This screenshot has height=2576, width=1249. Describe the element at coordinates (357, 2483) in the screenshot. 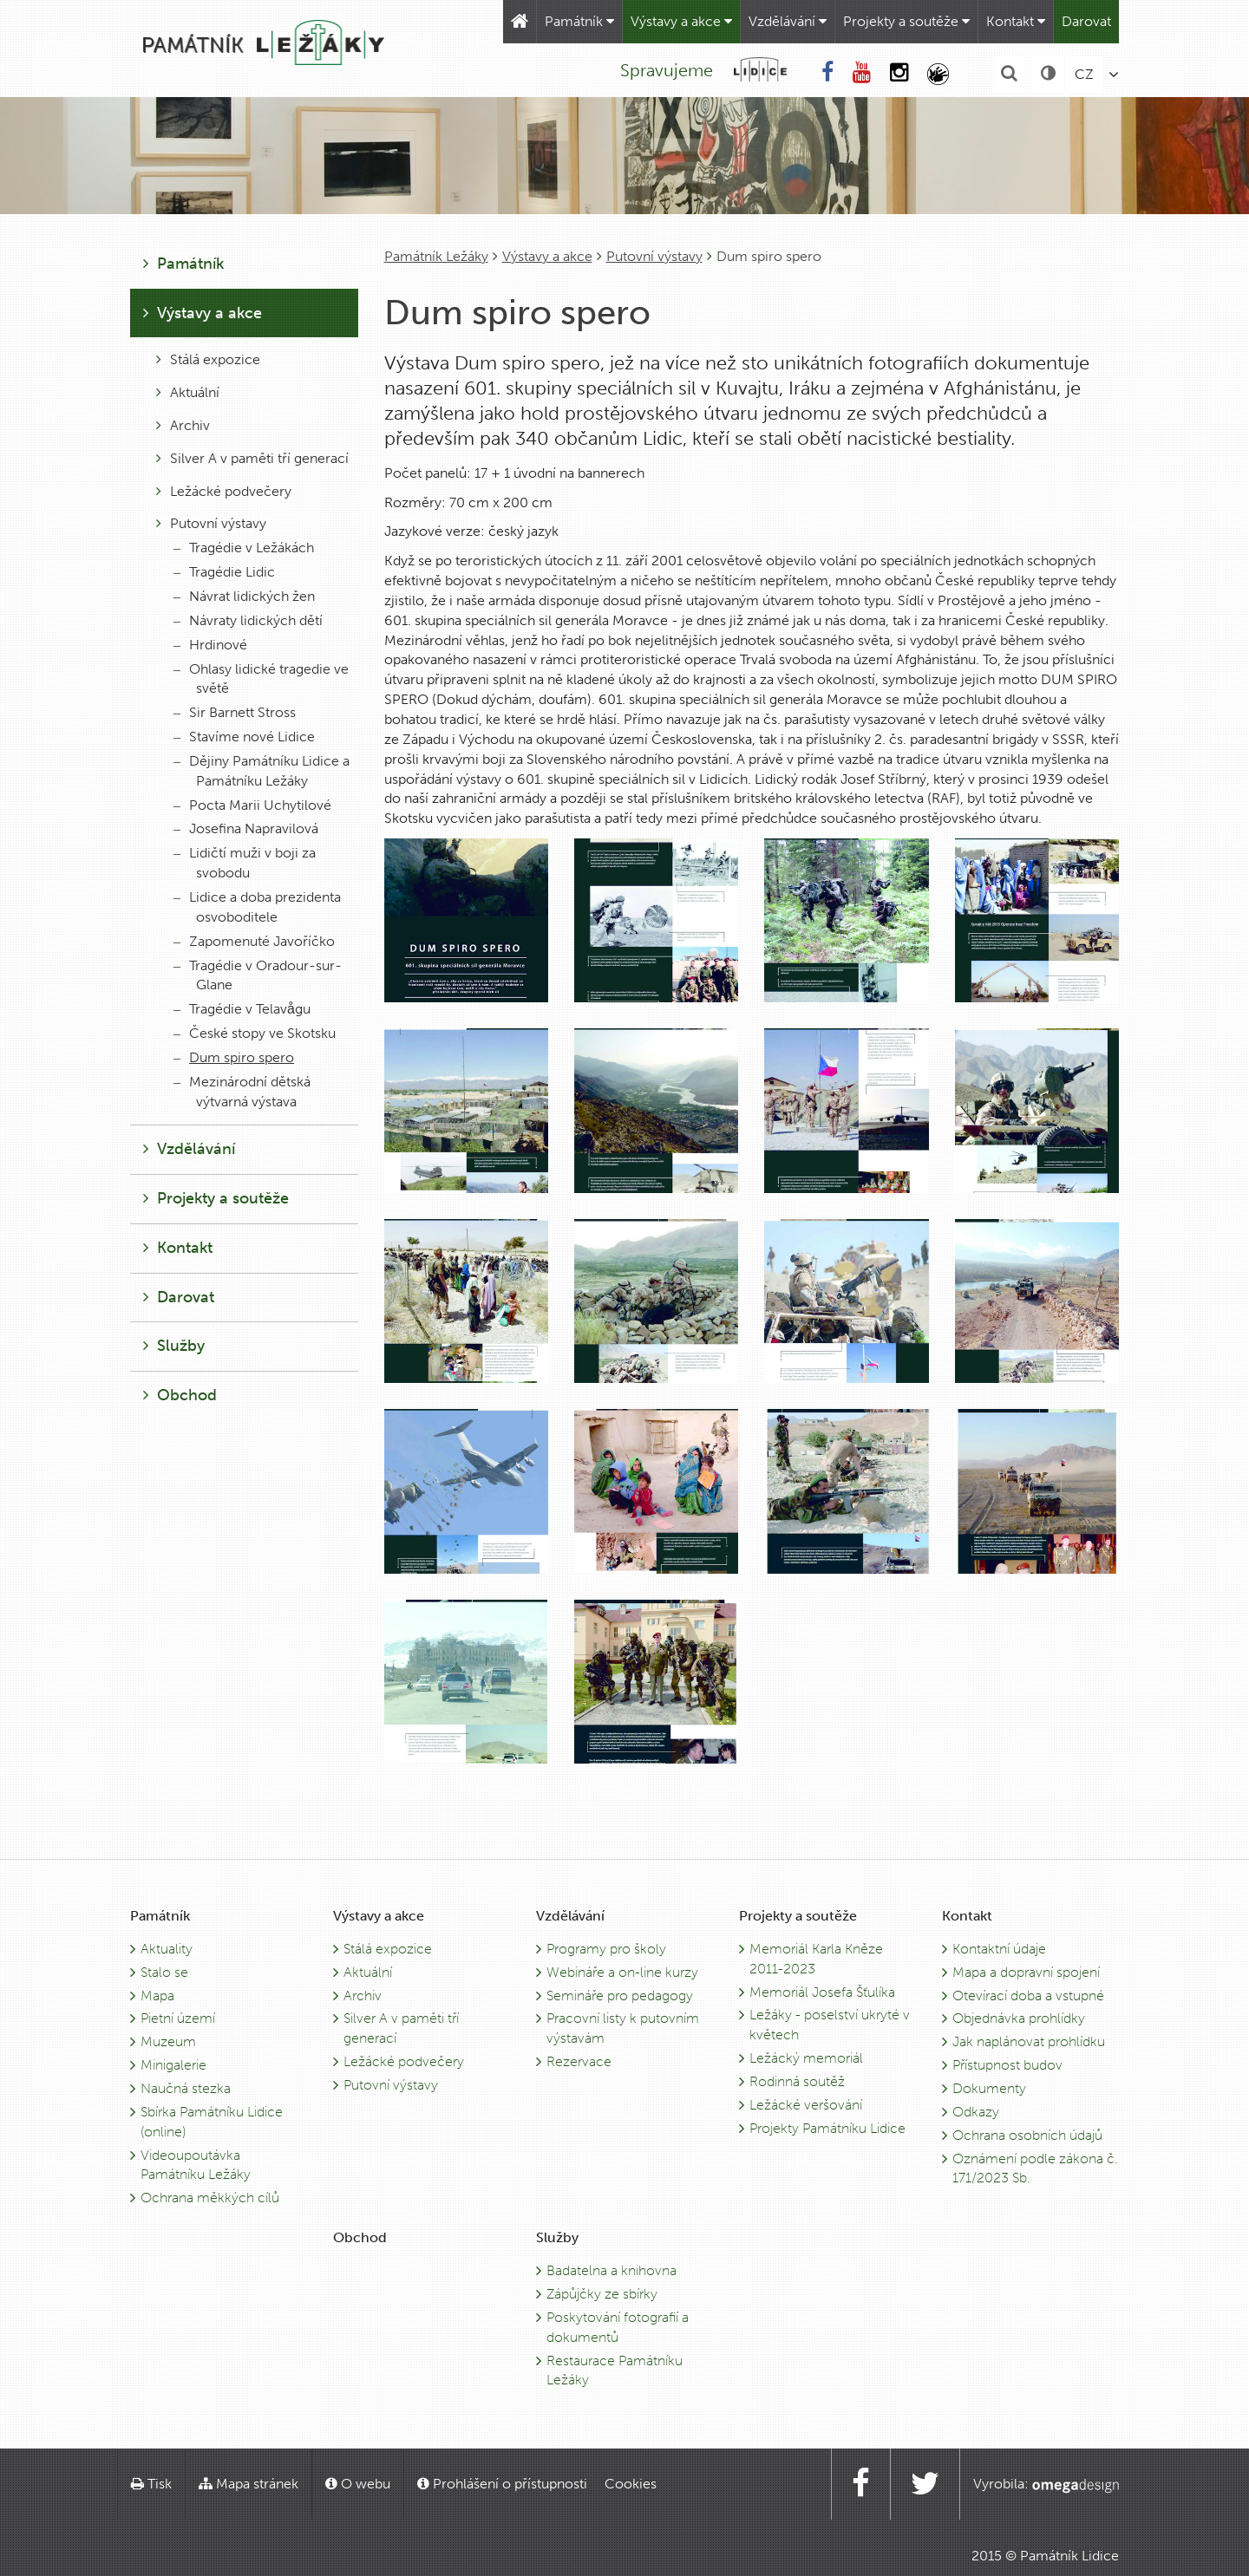

I see `O webu` at that location.